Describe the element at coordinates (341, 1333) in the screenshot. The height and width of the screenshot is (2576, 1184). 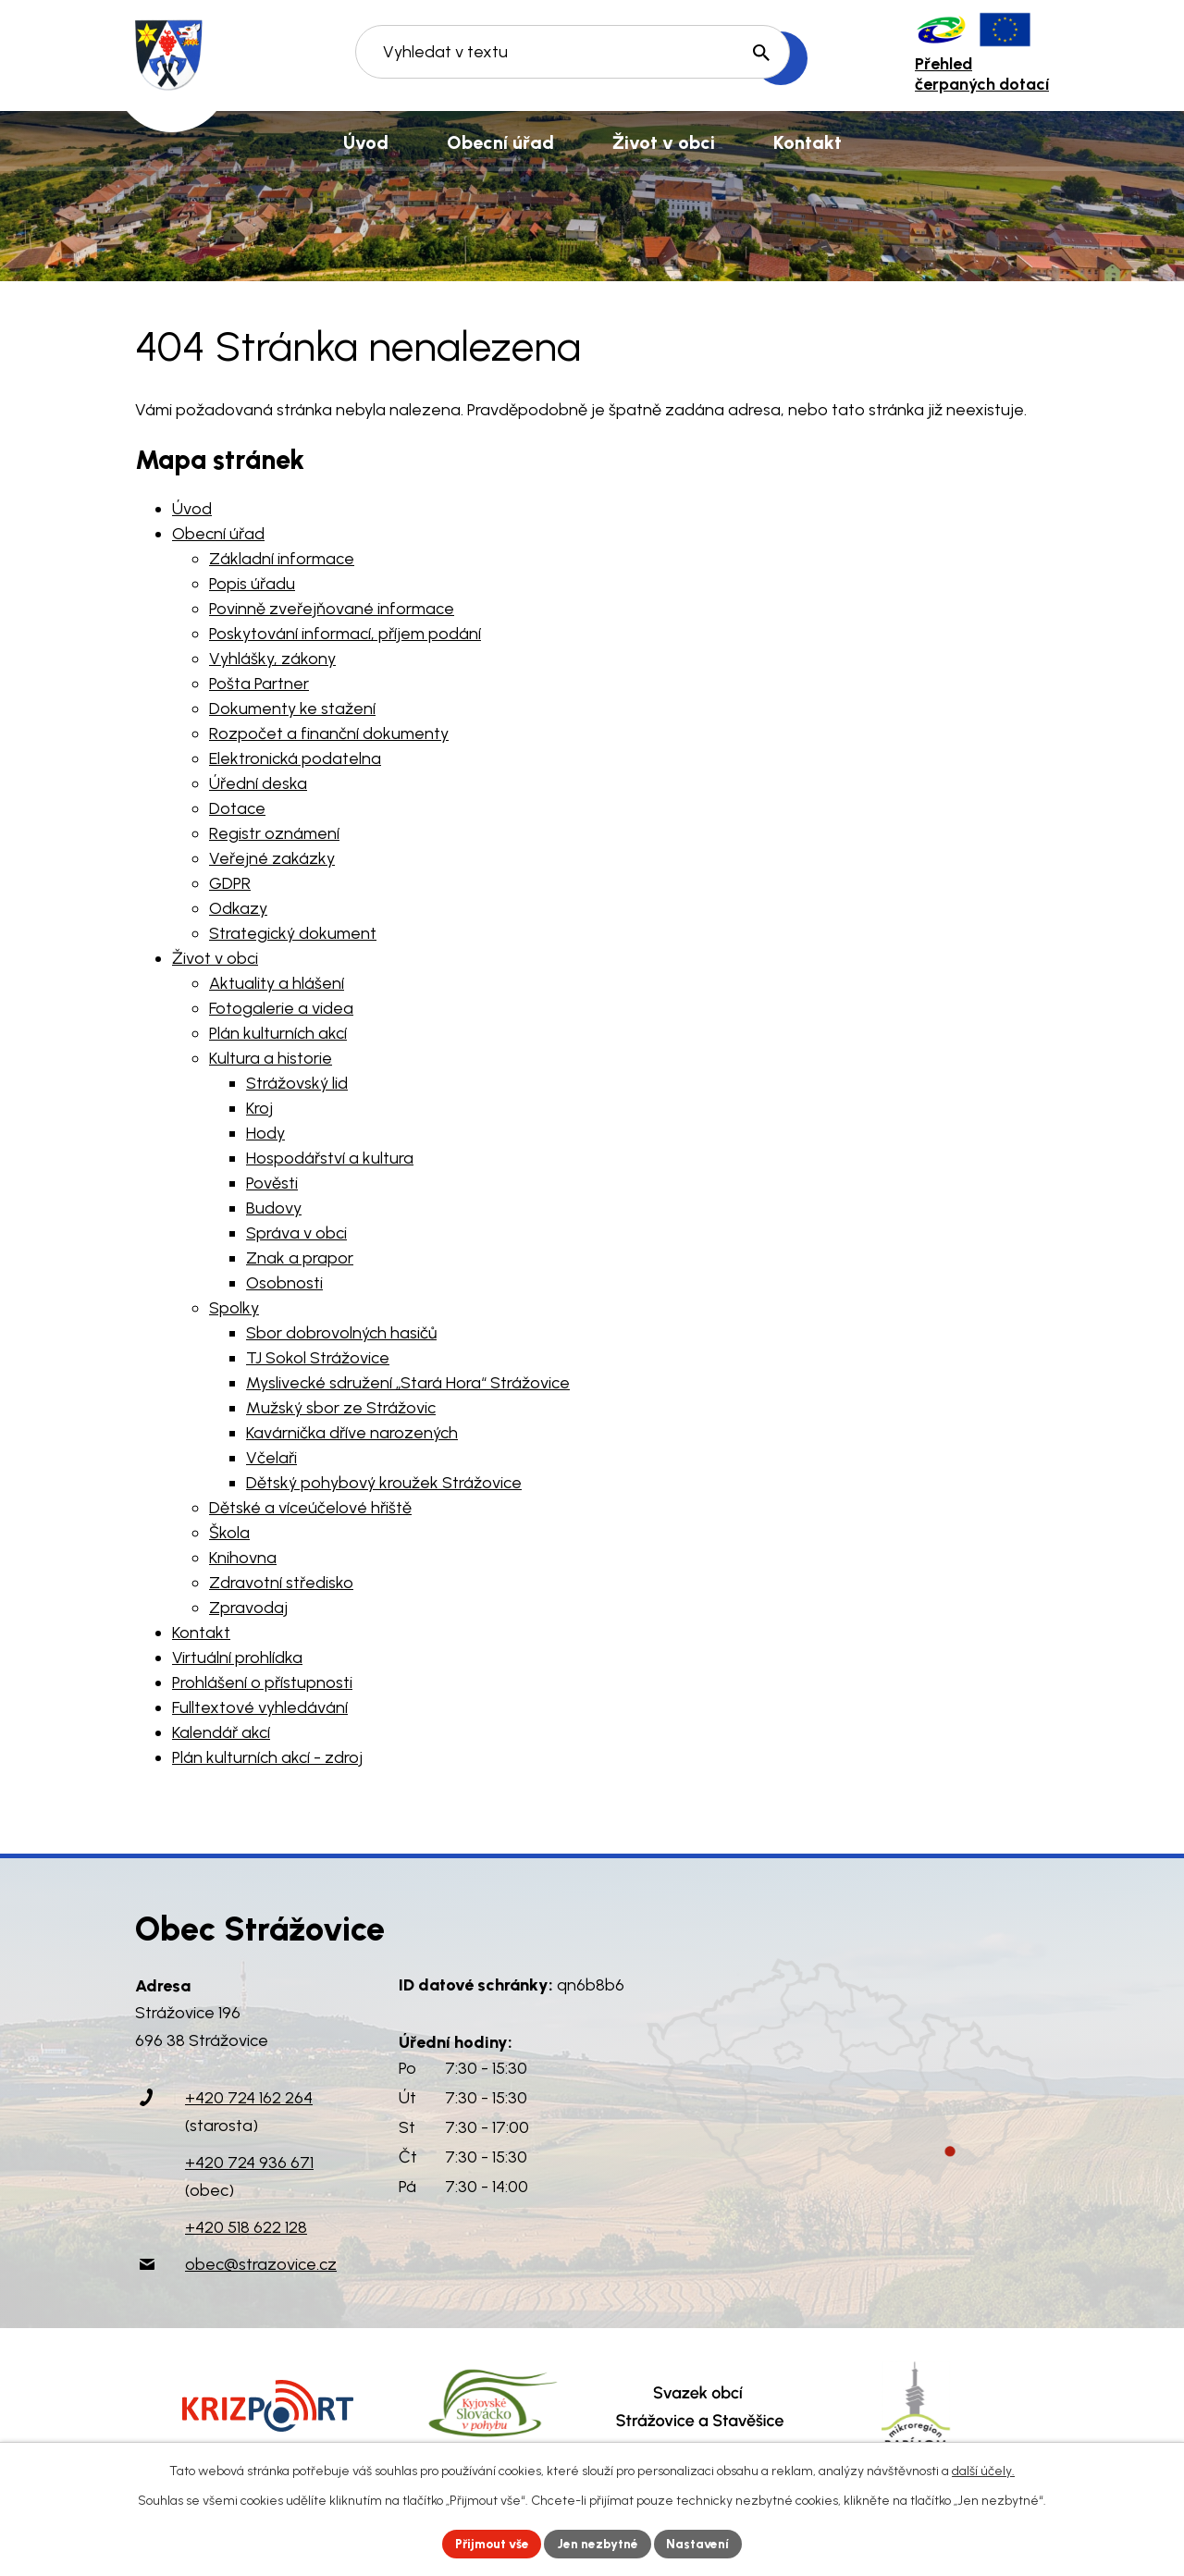
I see `Sbor dobrovolných hasičů` at that location.